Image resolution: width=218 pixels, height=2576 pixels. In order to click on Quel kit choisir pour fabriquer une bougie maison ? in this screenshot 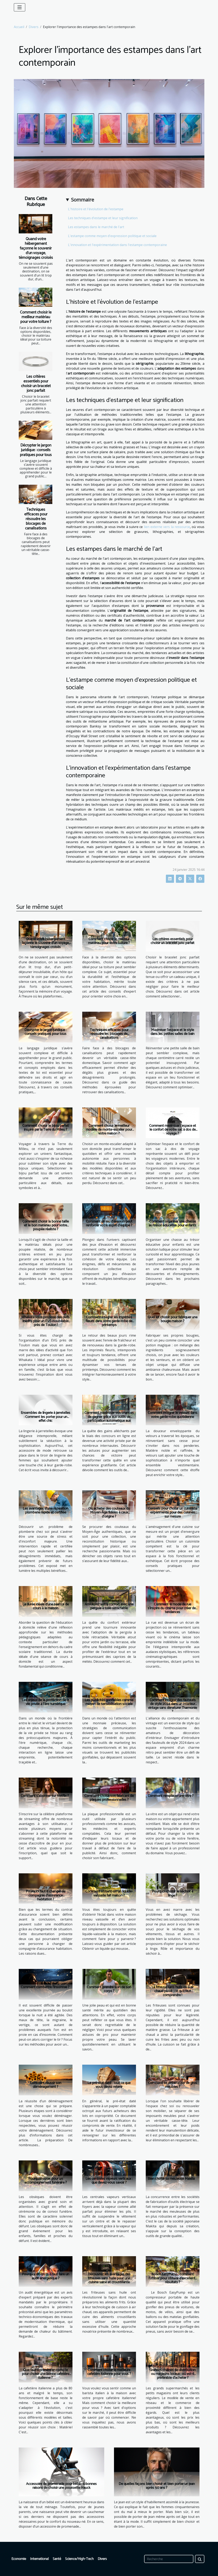, I will do `click(172, 1319)`.